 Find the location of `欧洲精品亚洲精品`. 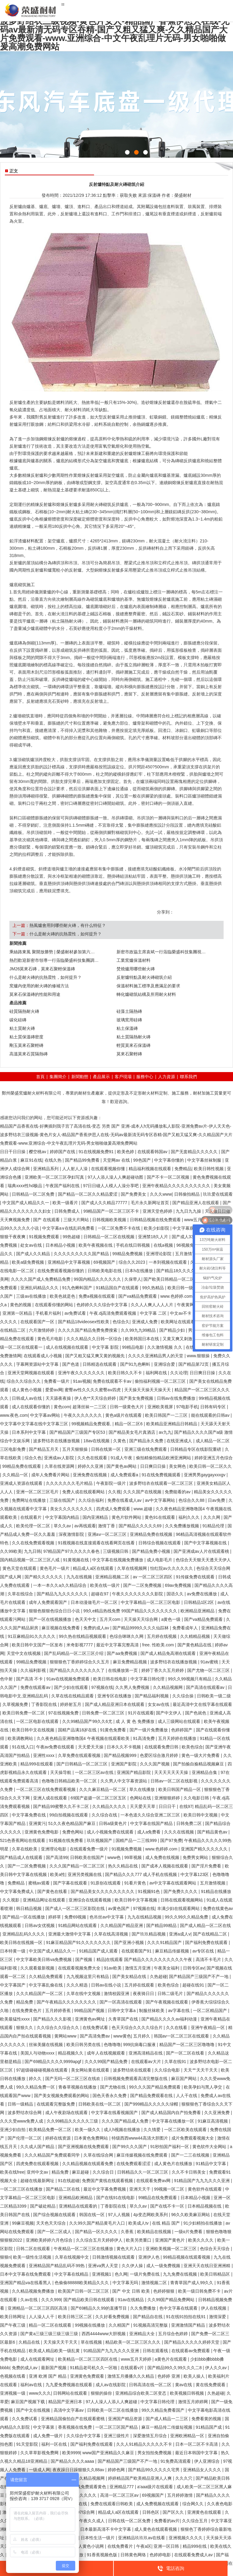

欧洲精品亚洲精品 is located at coordinates (198, 1610).